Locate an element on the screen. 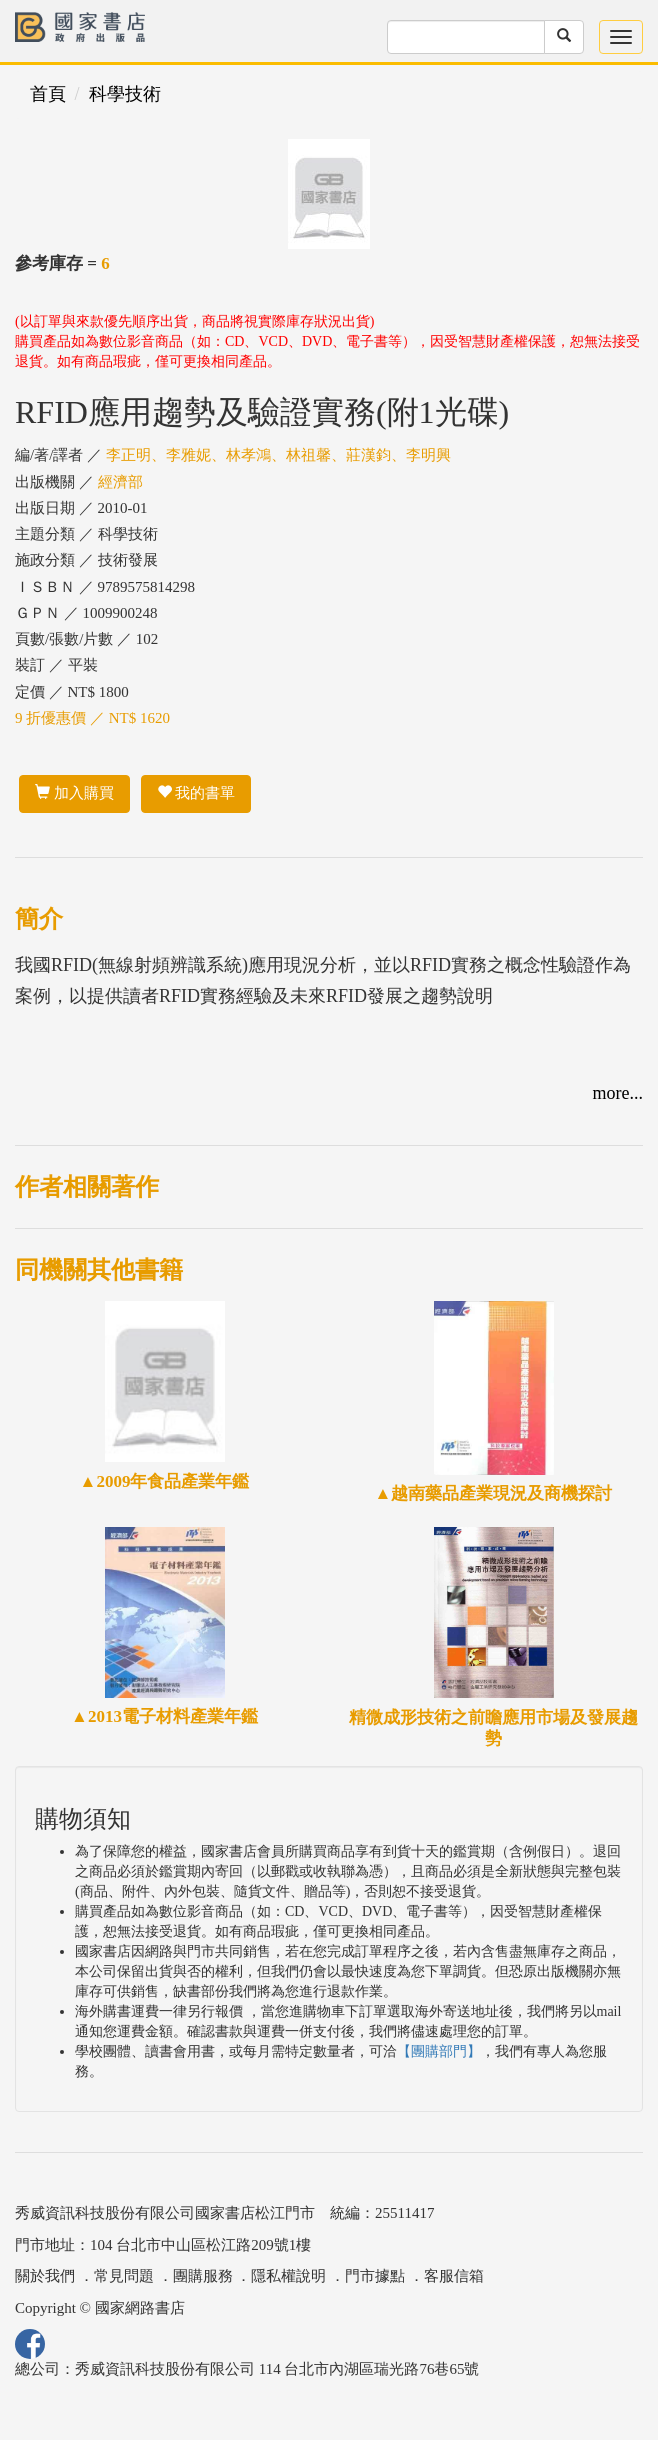 Image resolution: width=658 pixels, height=2440 pixels. 門市據點 is located at coordinates (375, 2276).